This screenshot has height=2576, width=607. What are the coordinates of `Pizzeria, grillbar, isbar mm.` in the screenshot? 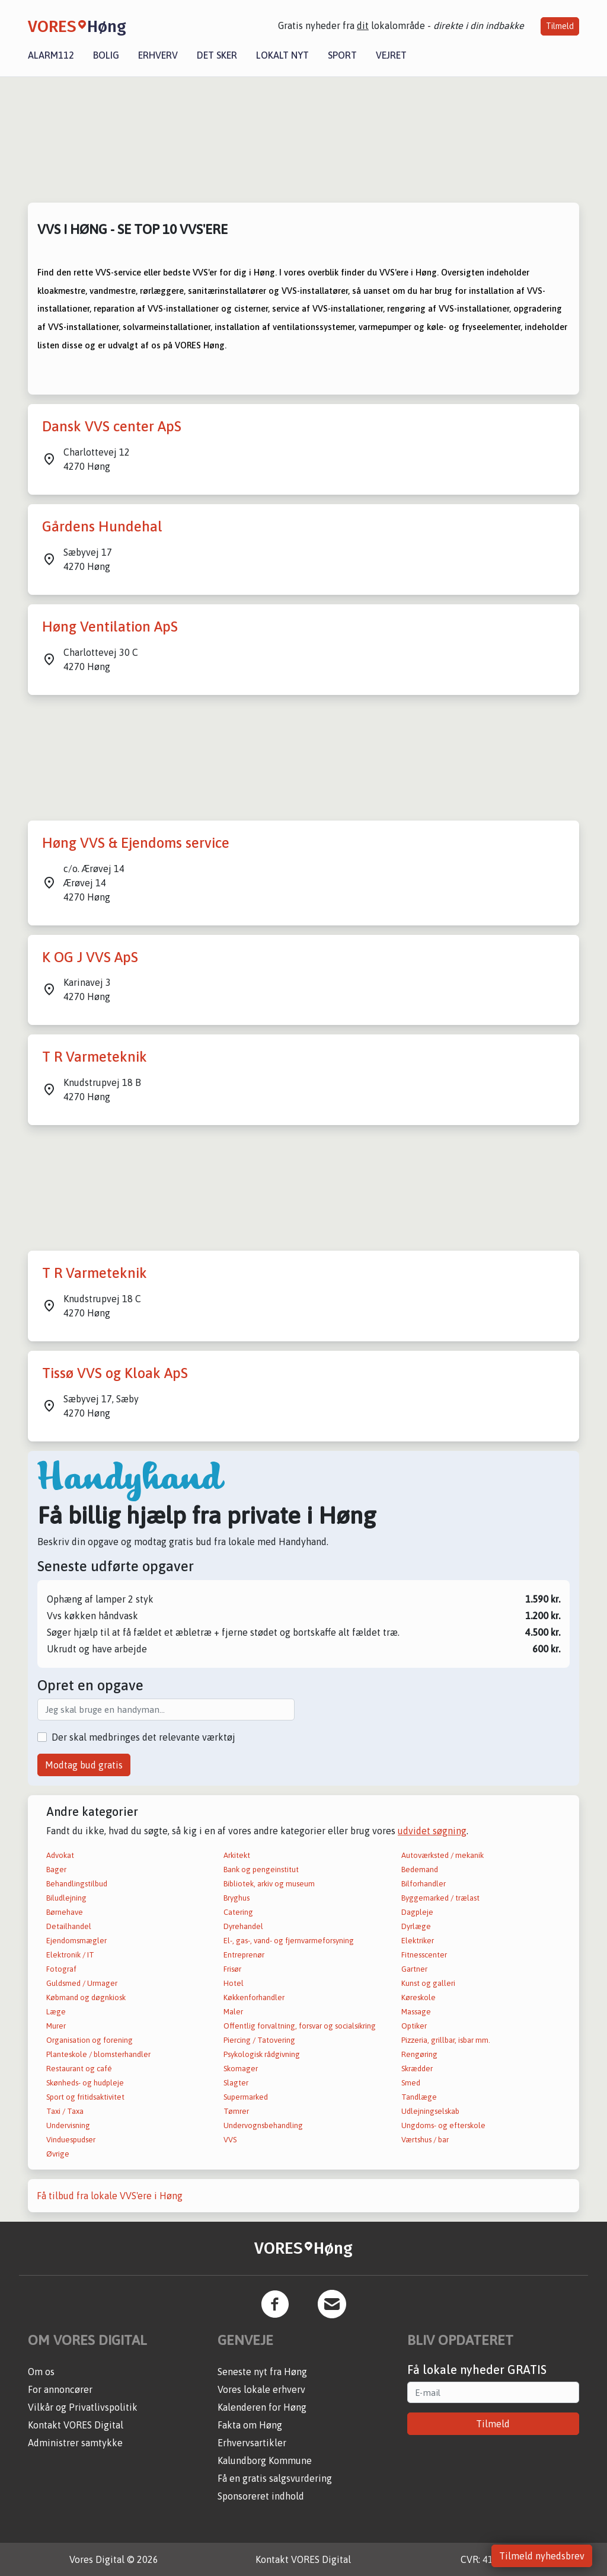 It's located at (445, 2040).